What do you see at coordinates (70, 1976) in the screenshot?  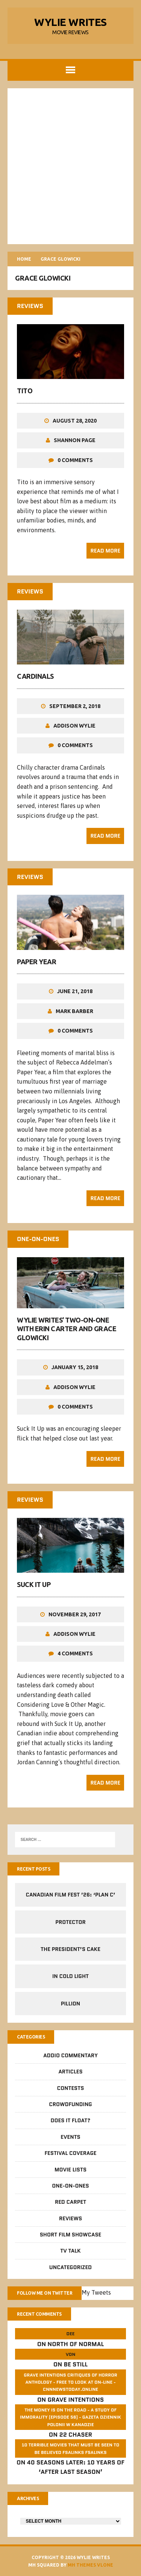 I see `In Cold Light` at bounding box center [70, 1976].